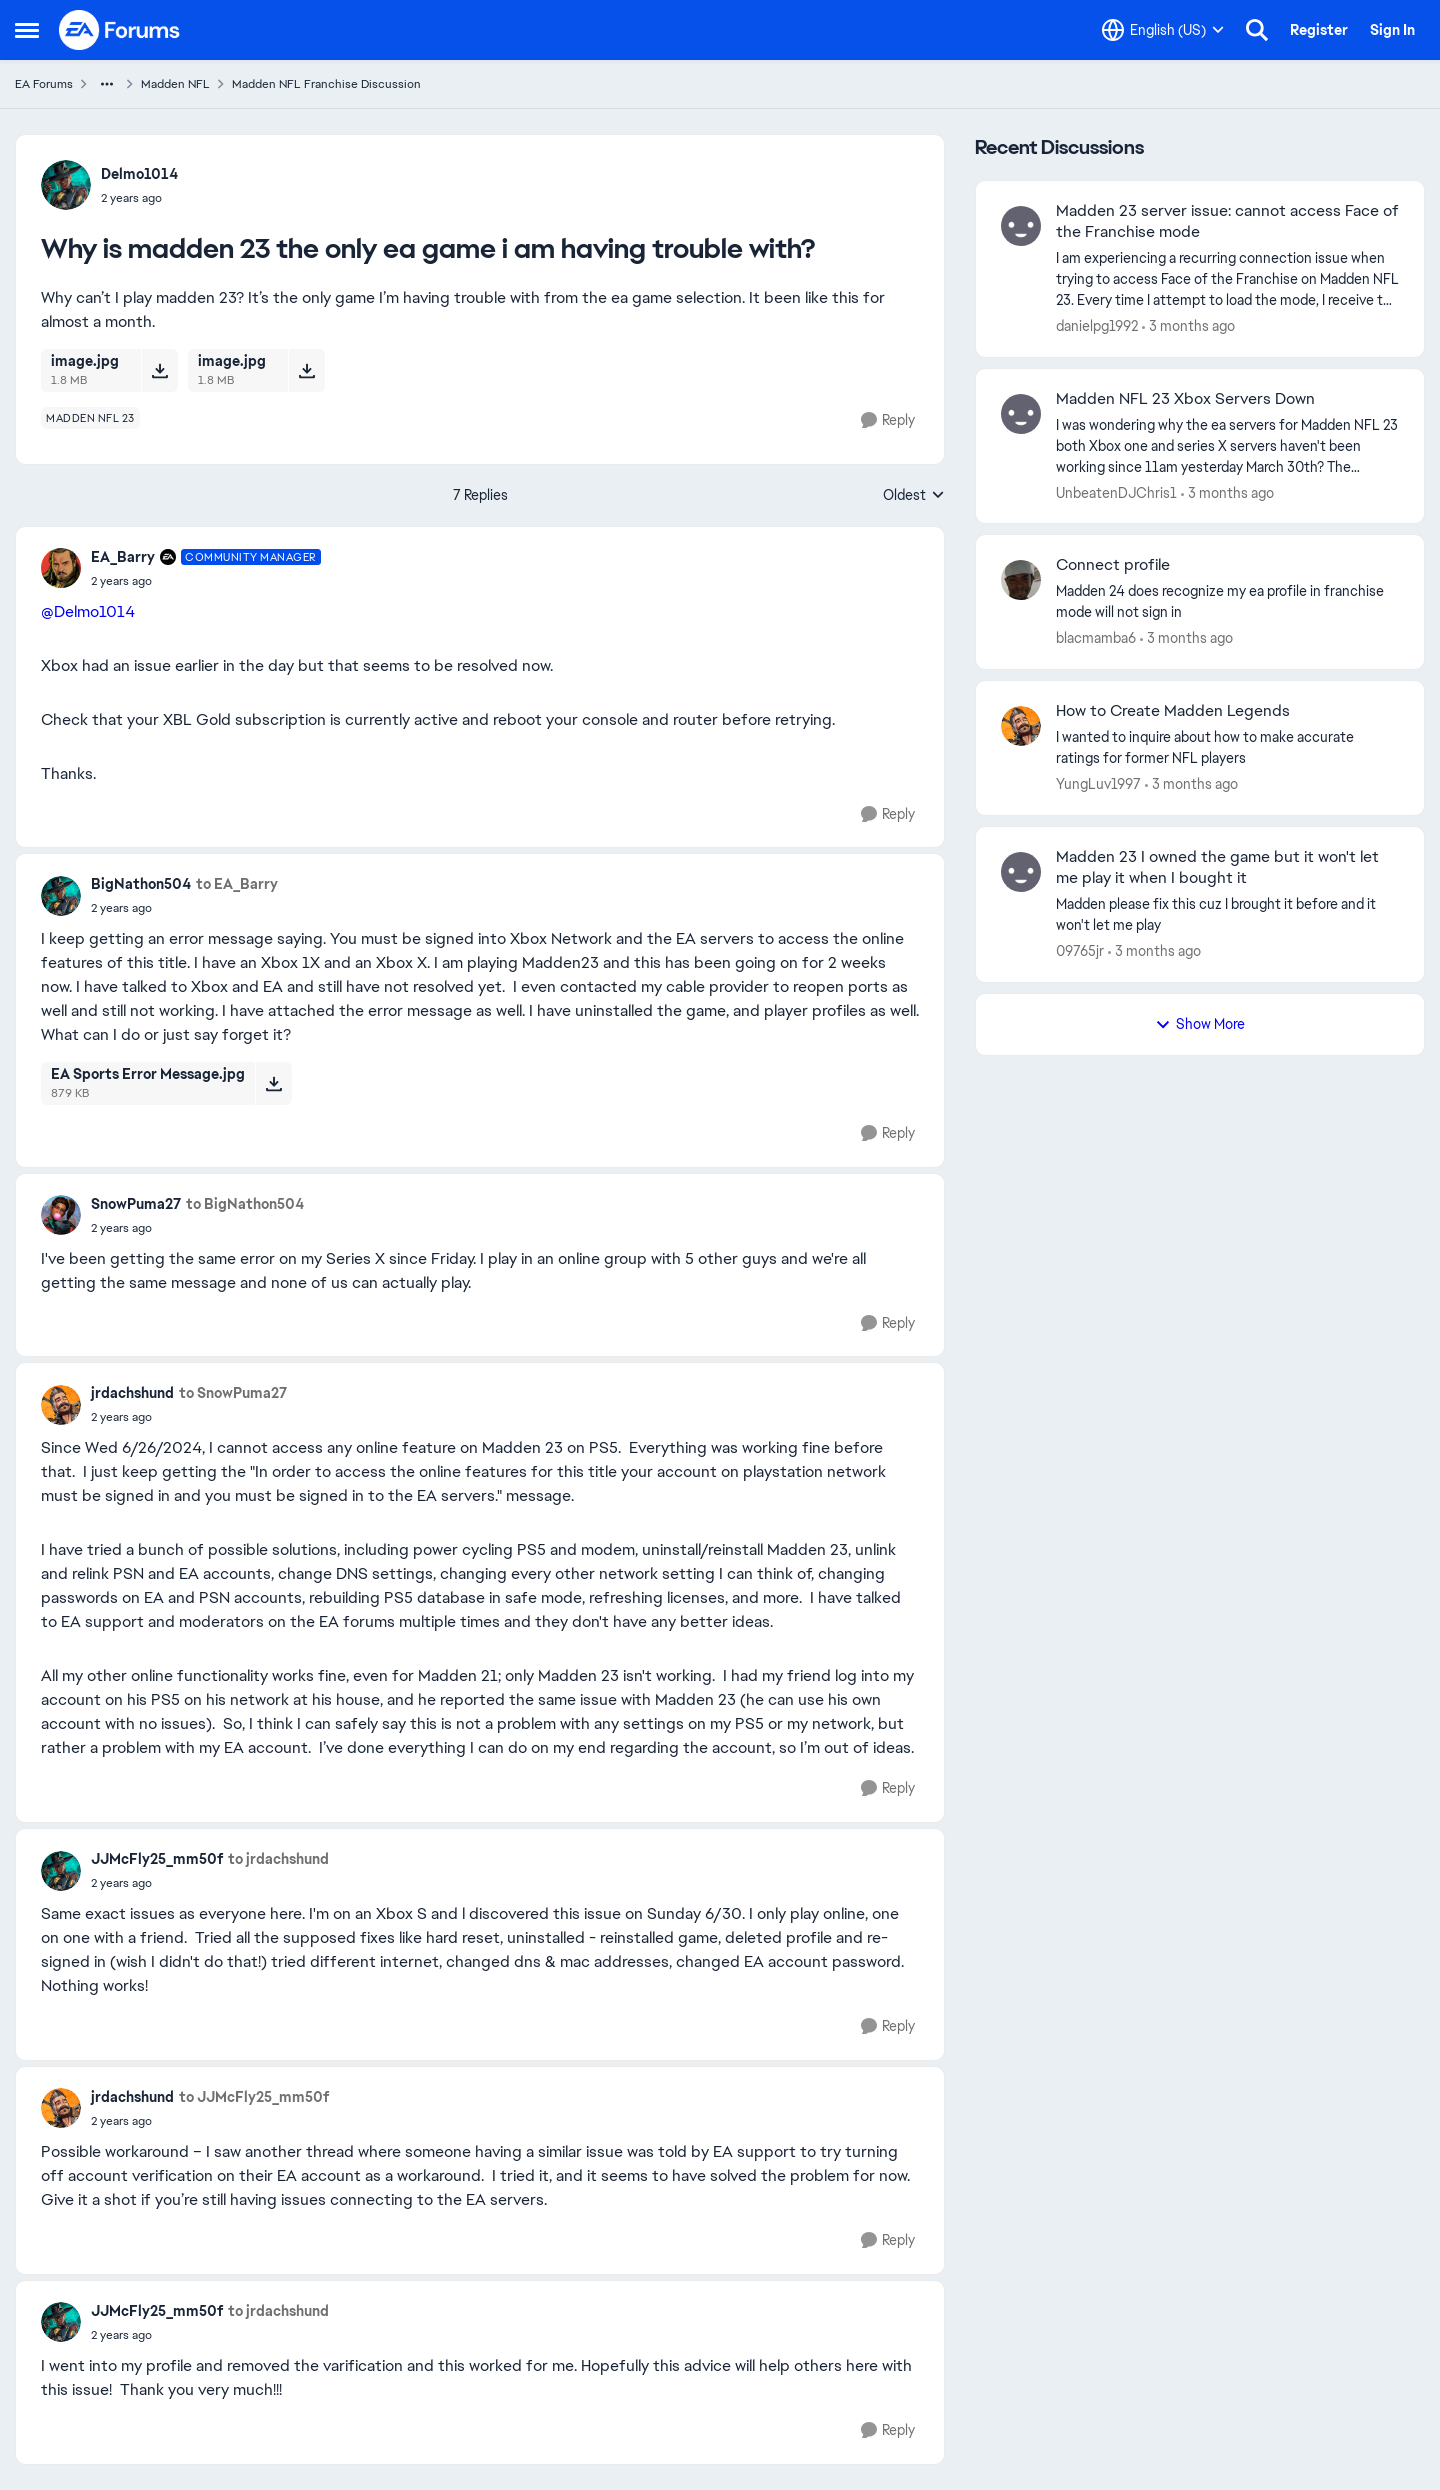  I want to click on [View Profile: danielpg1992,], so click(1021, 226).